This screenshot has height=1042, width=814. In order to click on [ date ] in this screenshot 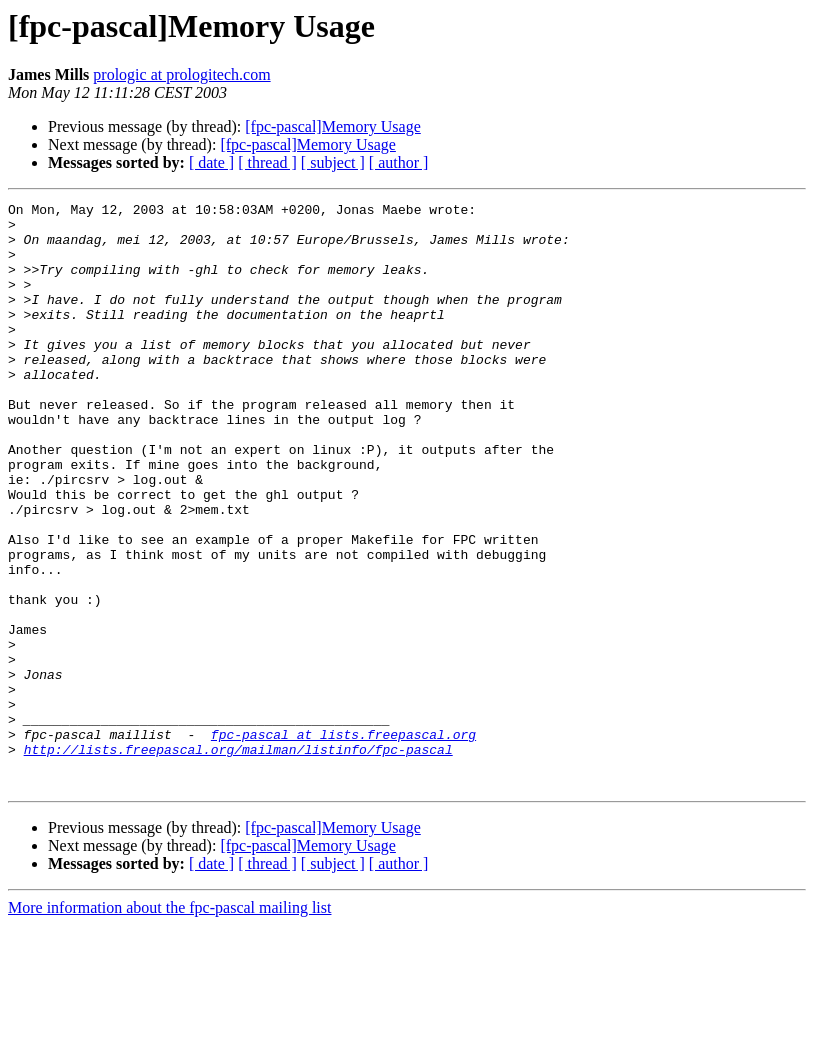, I will do `click(211, 162)`.